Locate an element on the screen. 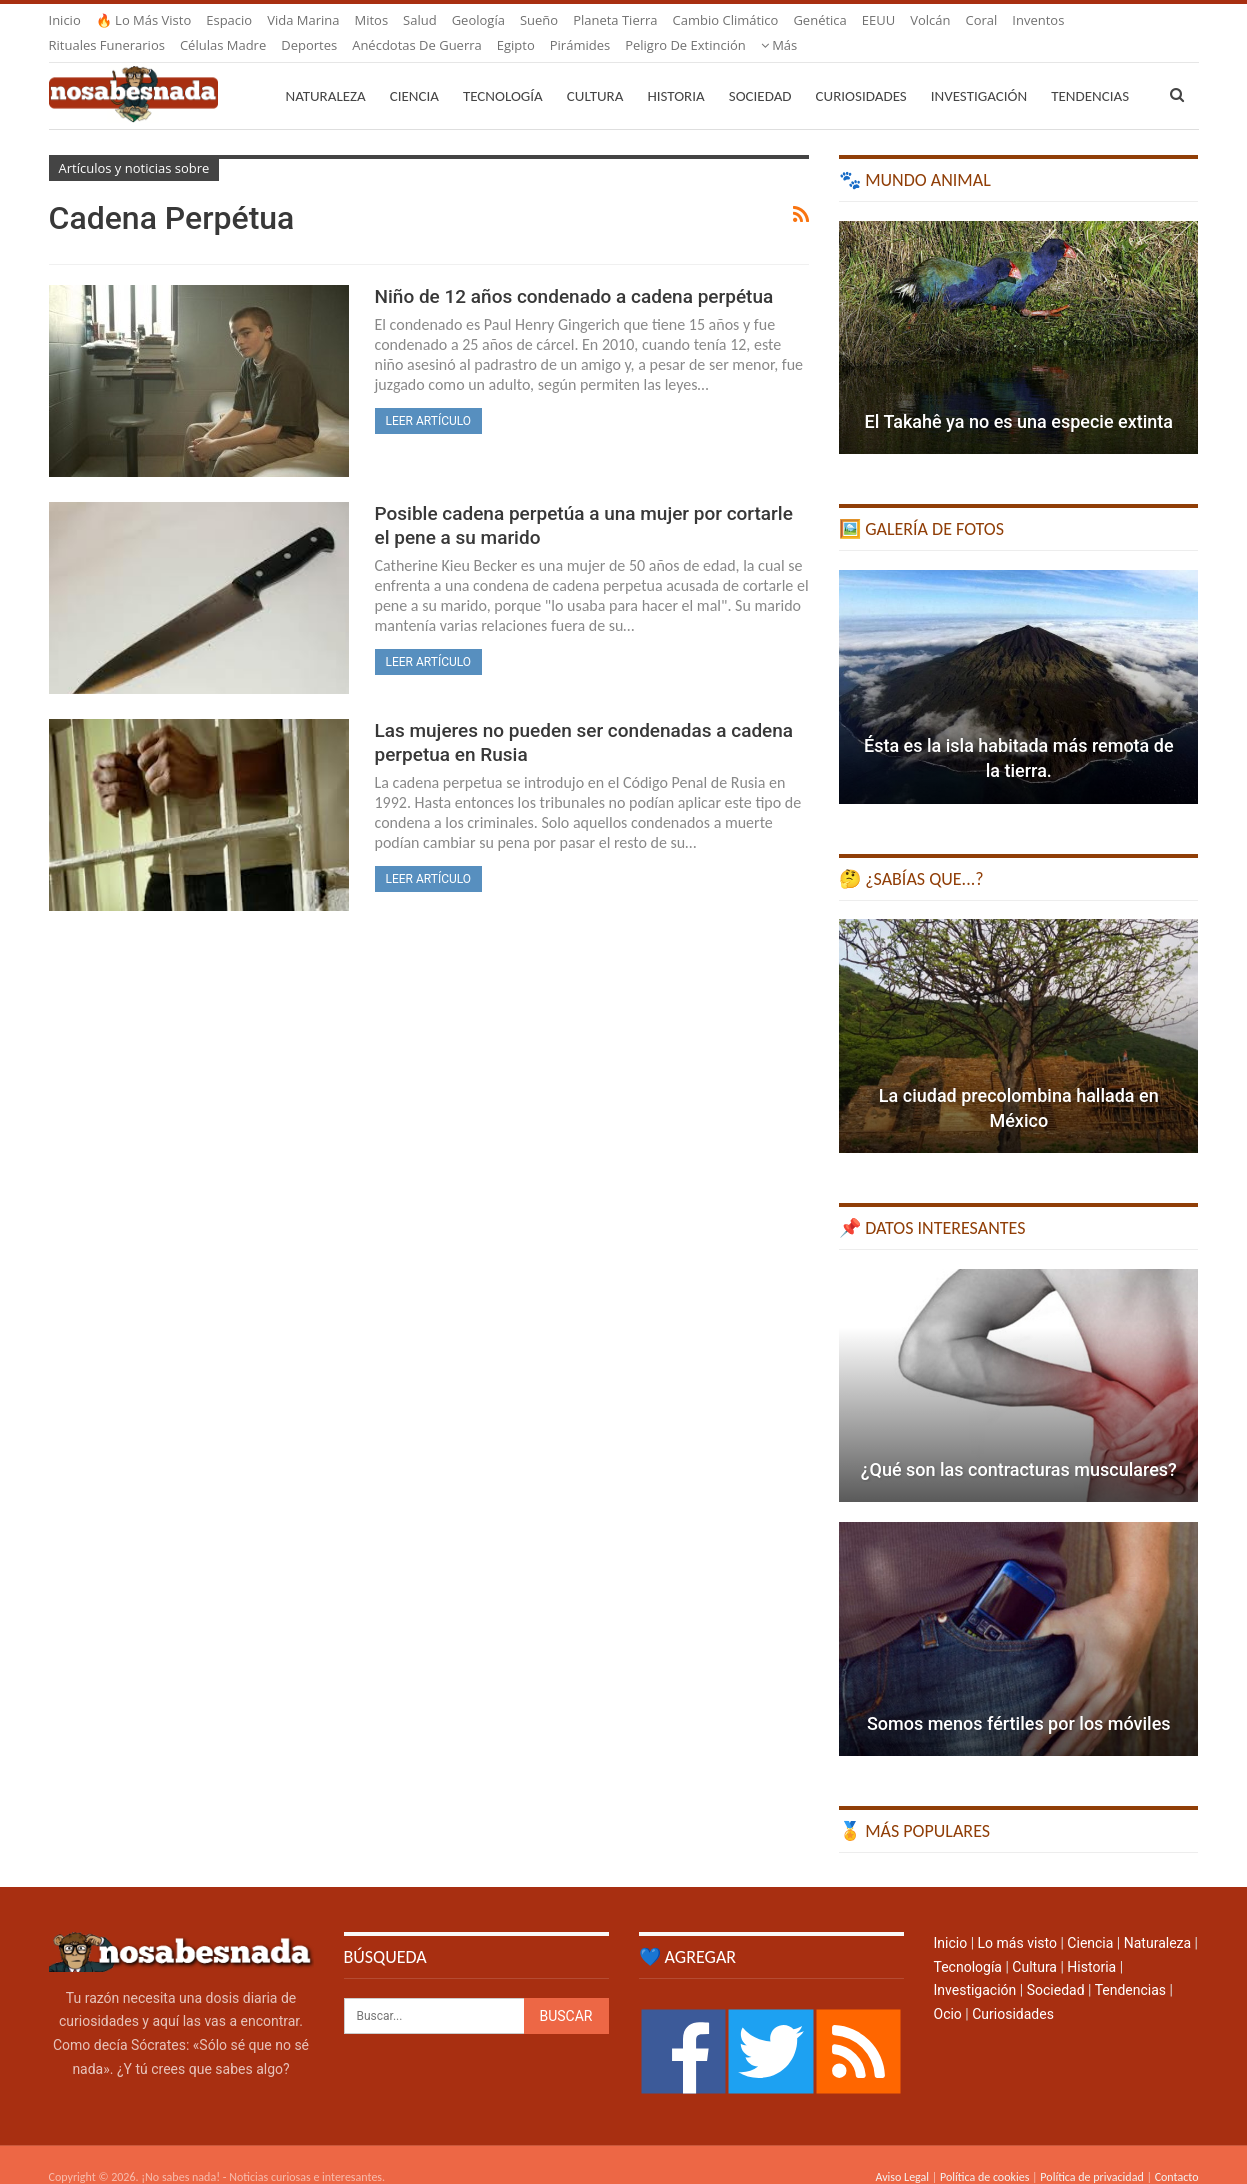  Coral is located at coordinates (982, 20).